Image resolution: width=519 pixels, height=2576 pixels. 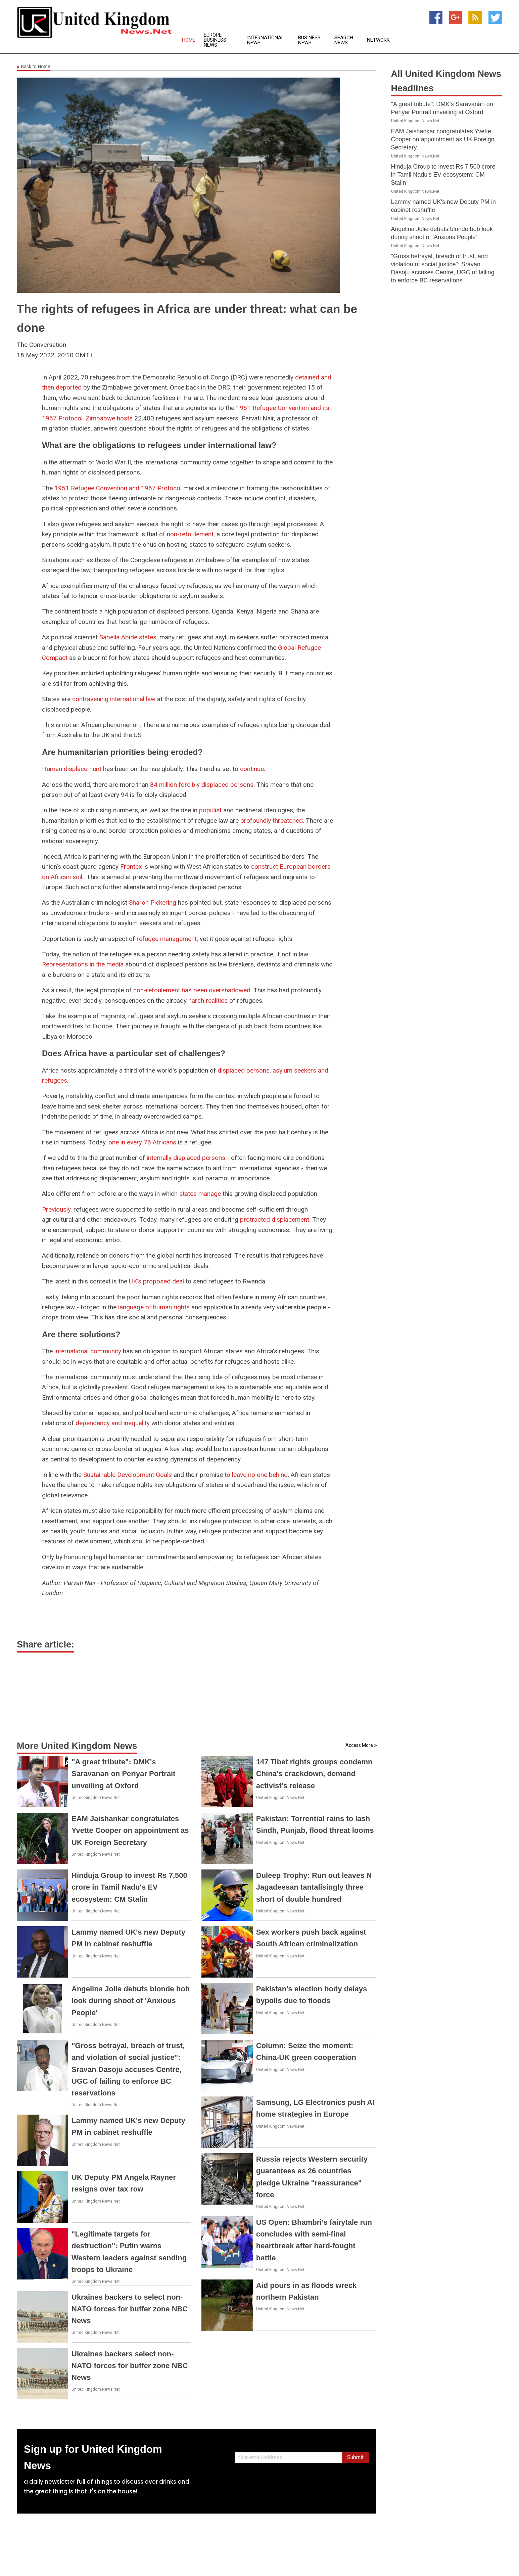 What do you see at coordinates (191, 990) in the screenshot?
I see `non-refoulement has been overshadowed` at bounding box center [191, 990].